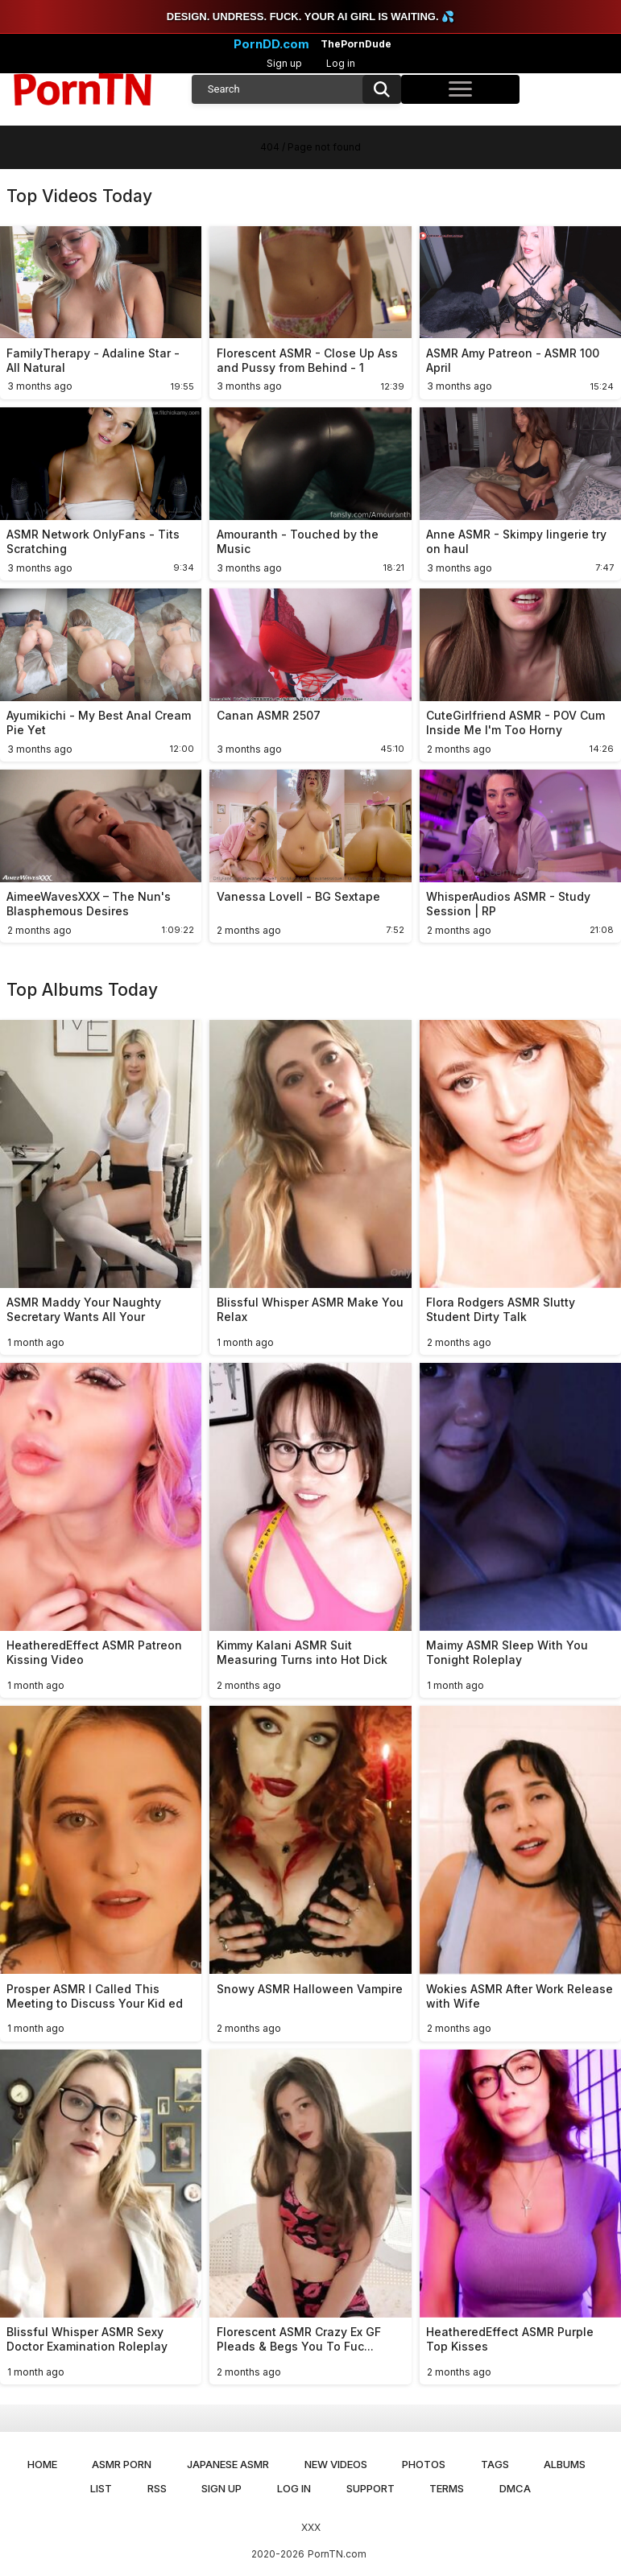 Image resolution: width=621 pixels, height=2576 pixels. I want to click on ASMR Porn, so click(121, 2464).